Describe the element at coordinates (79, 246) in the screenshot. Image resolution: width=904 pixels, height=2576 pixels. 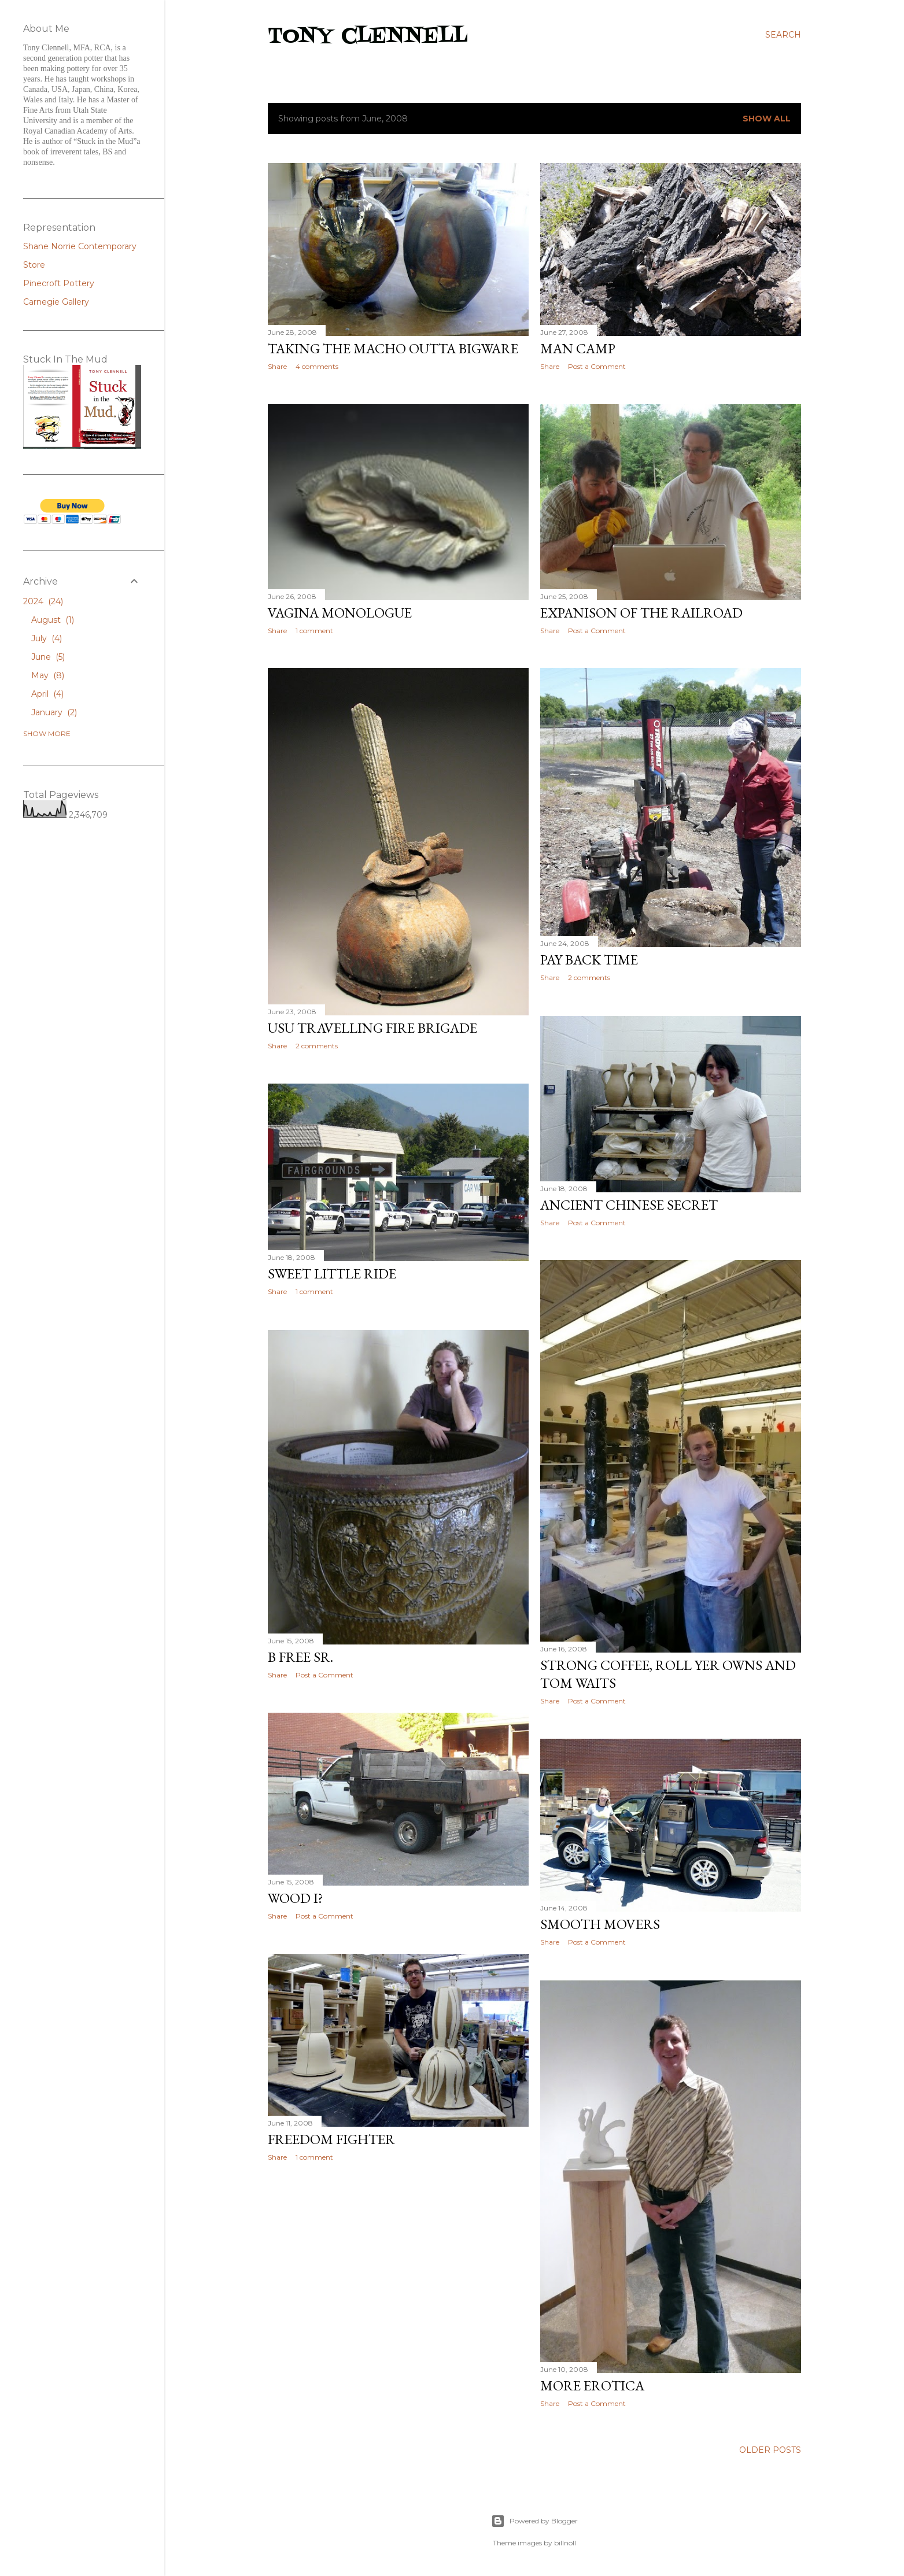
I see `Shane Norrie Contemporary` at that location.